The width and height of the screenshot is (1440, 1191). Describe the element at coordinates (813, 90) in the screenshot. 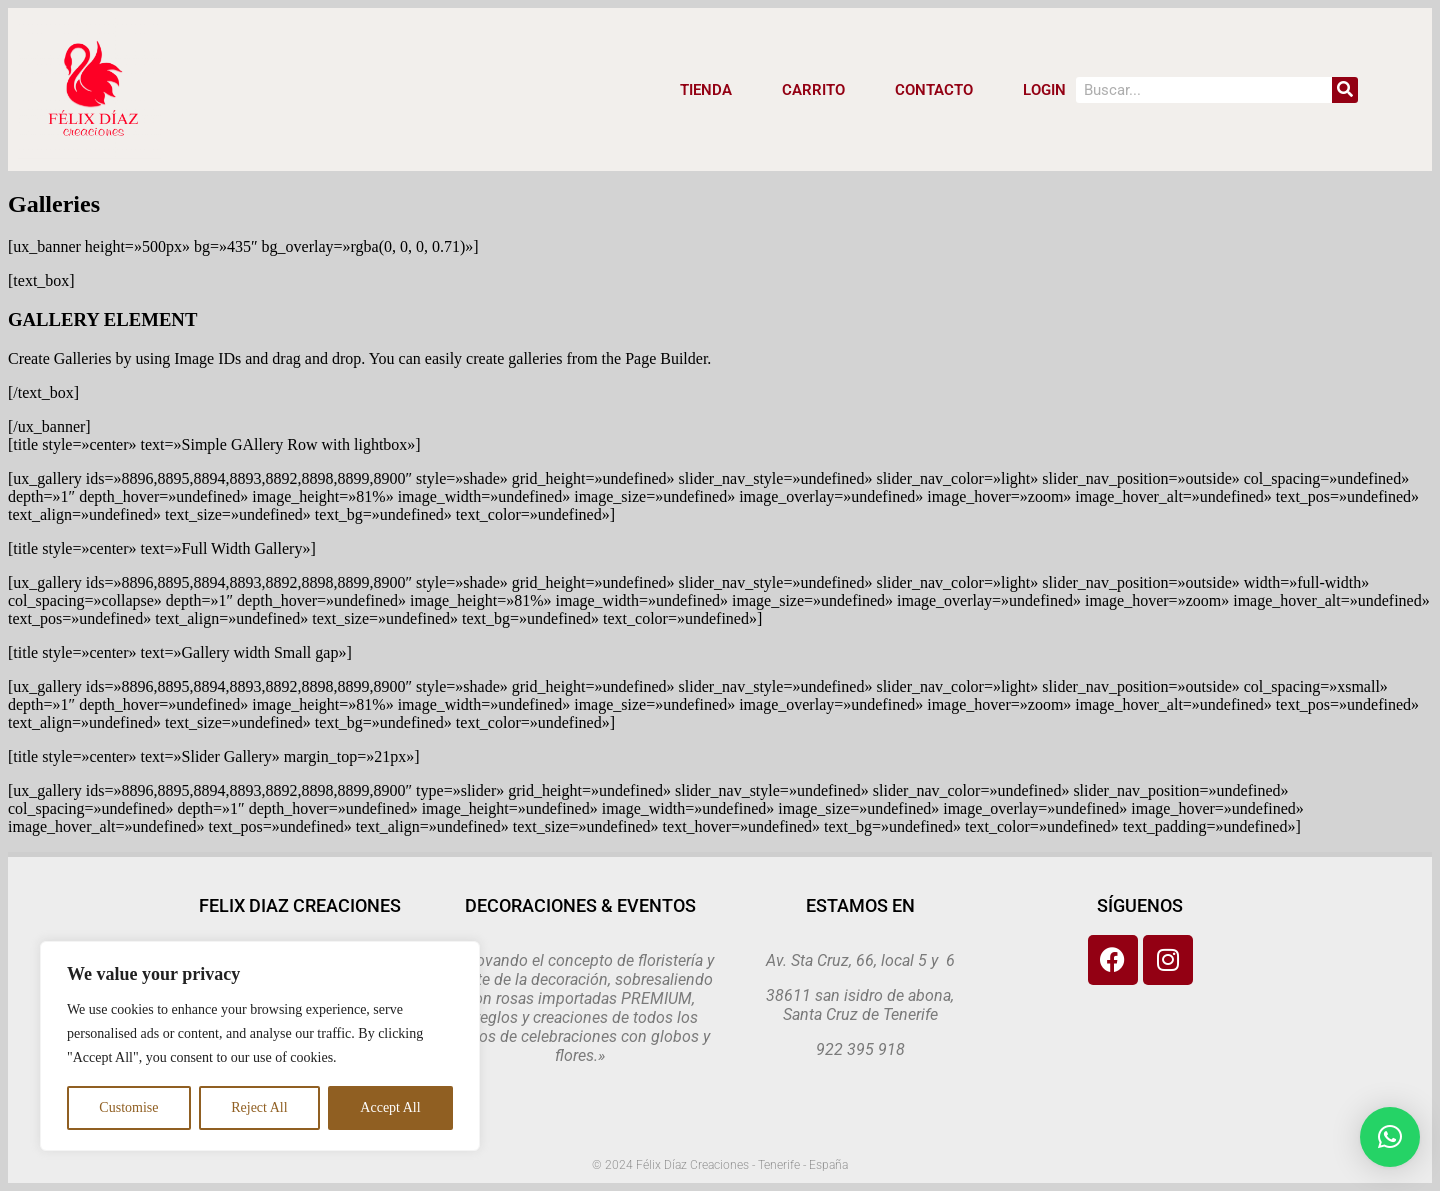

I see `CARRITO` at that location.